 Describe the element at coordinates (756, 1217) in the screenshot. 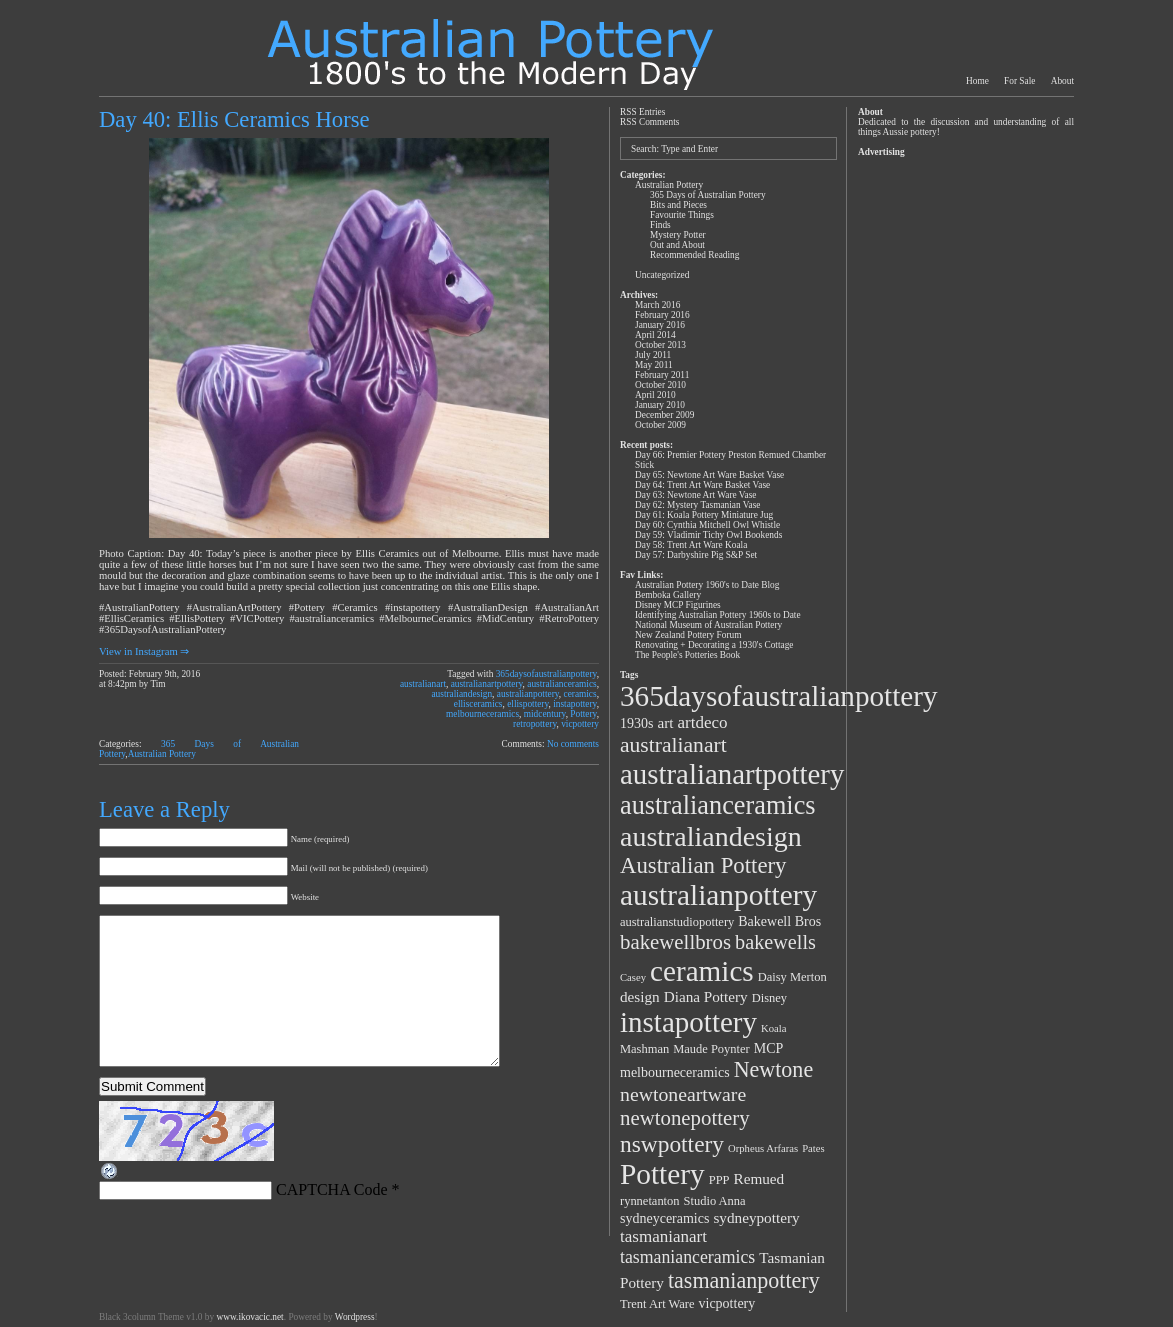

I see `sydneypottery` at that location.